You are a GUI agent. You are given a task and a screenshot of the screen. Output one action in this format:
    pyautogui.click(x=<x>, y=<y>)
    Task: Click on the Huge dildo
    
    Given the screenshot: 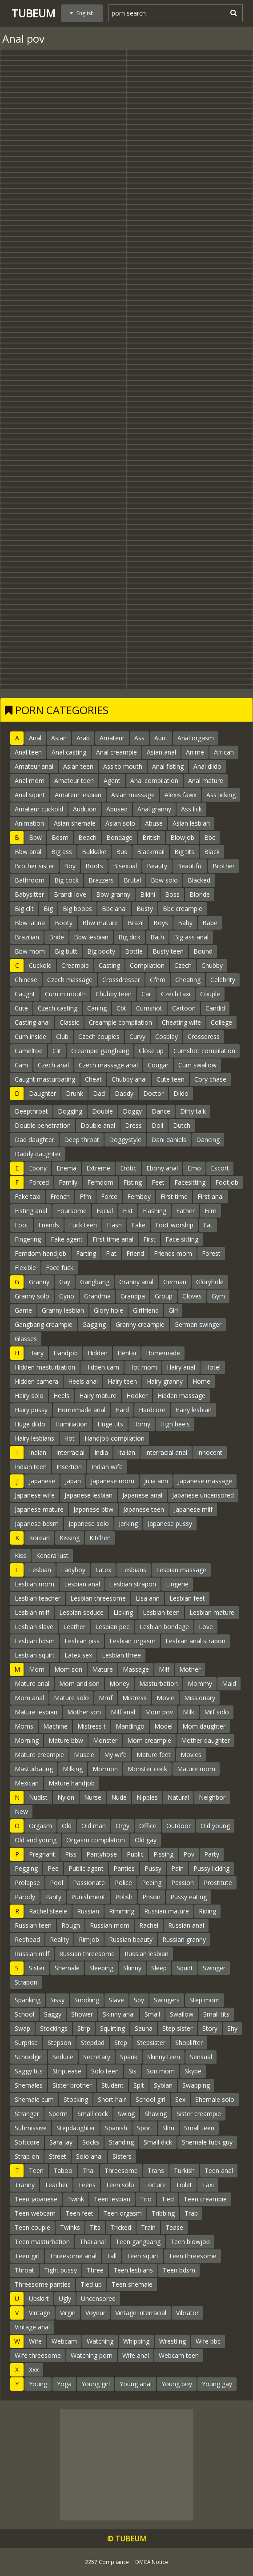 What is the action you would take?
    pyautogui.click(x=30, y=1424)
    